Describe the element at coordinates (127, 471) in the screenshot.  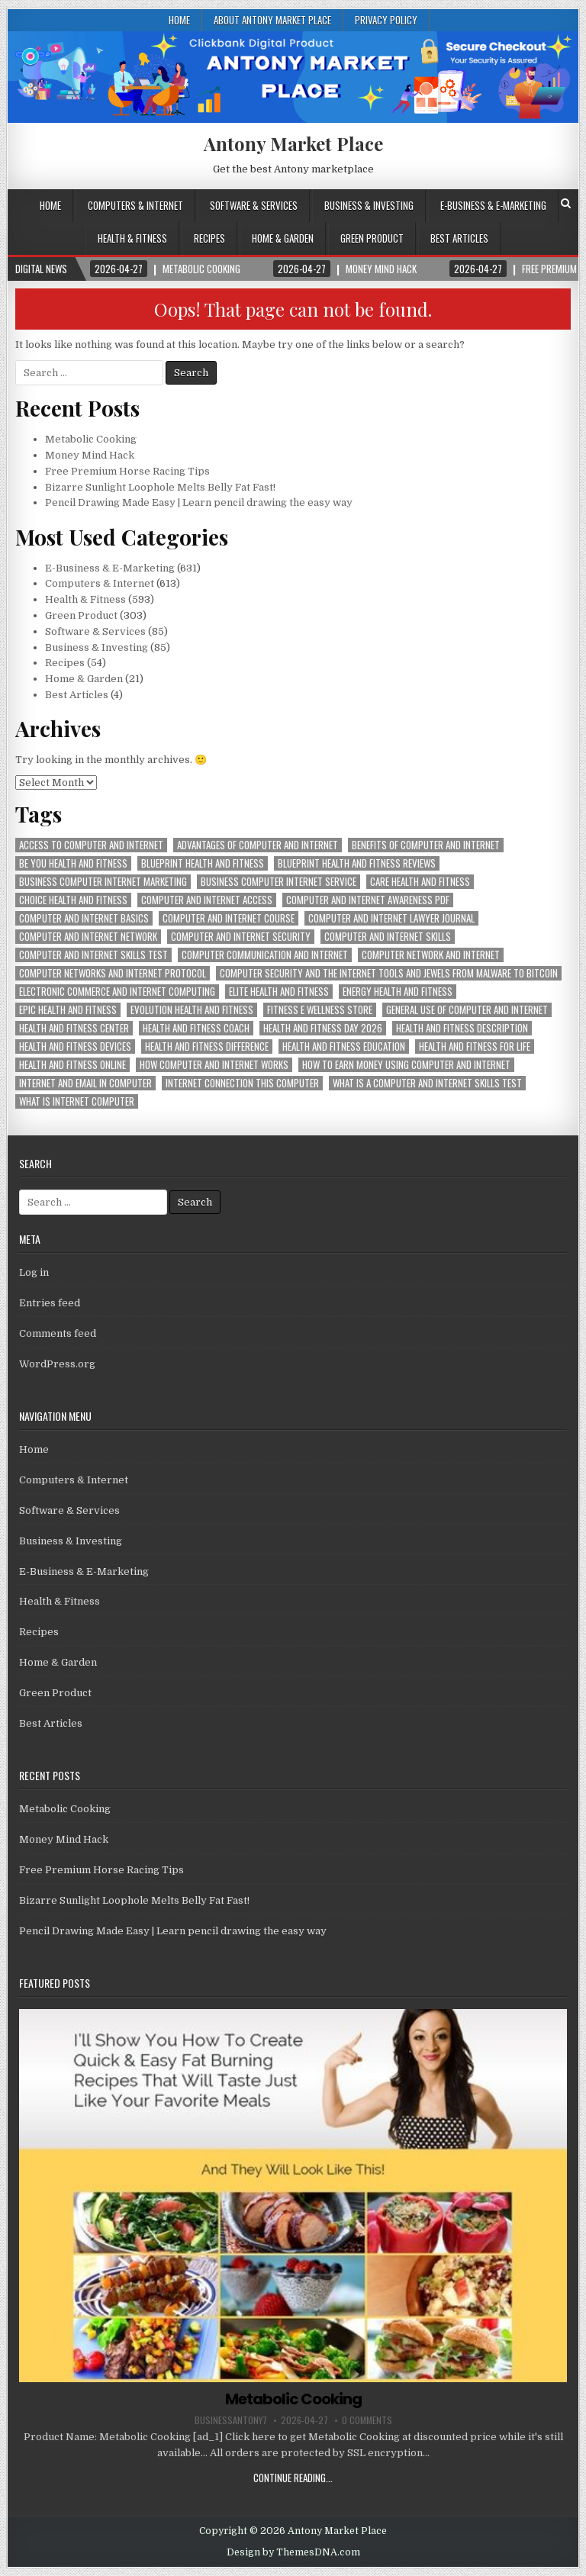
I see `Free Premium Horse Racing Tips` at that location.